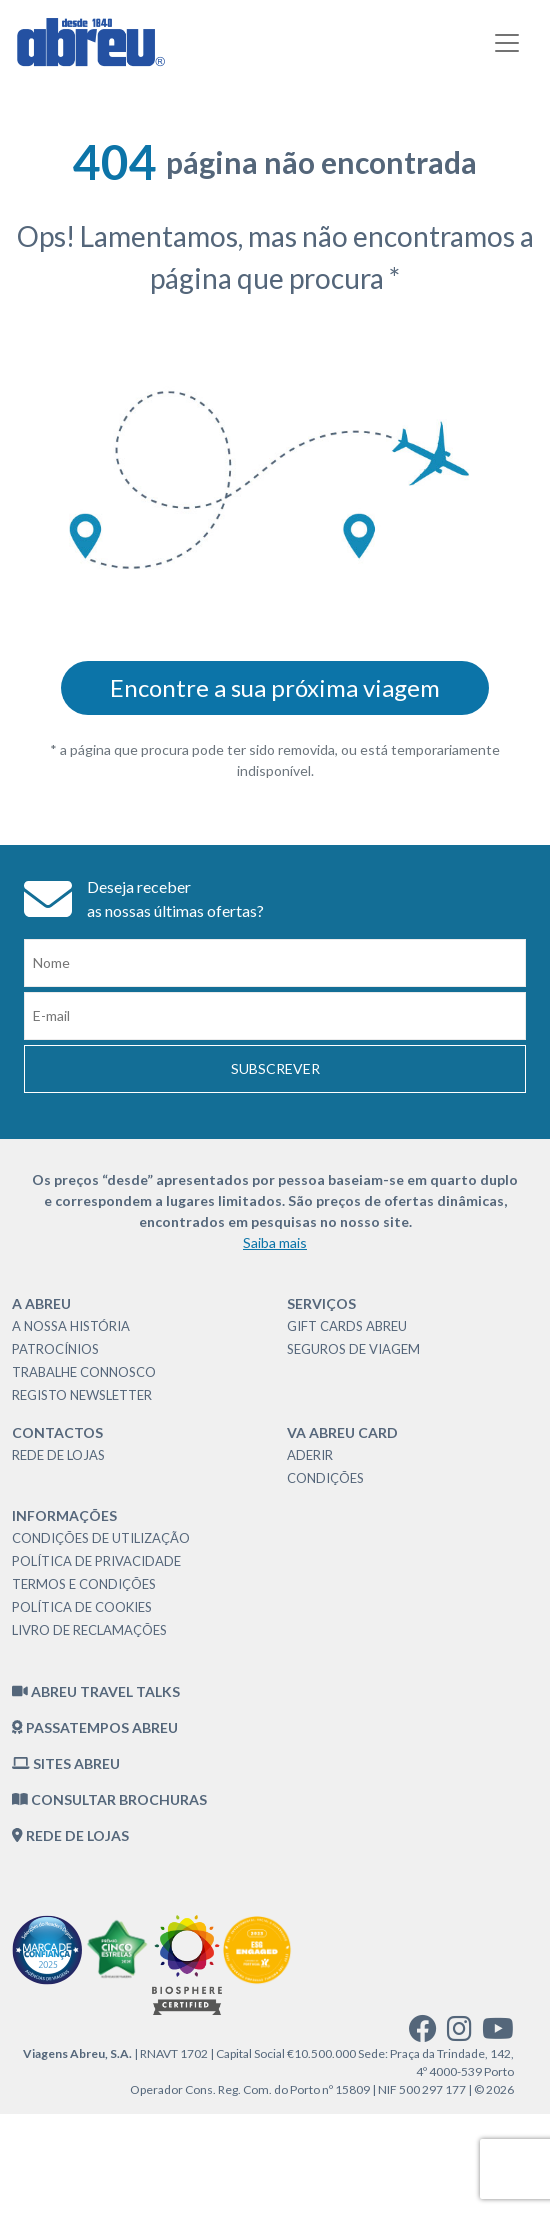  Describe the element at coordinates (64, 1515) in the screenshot. I see `Informações` at that location.